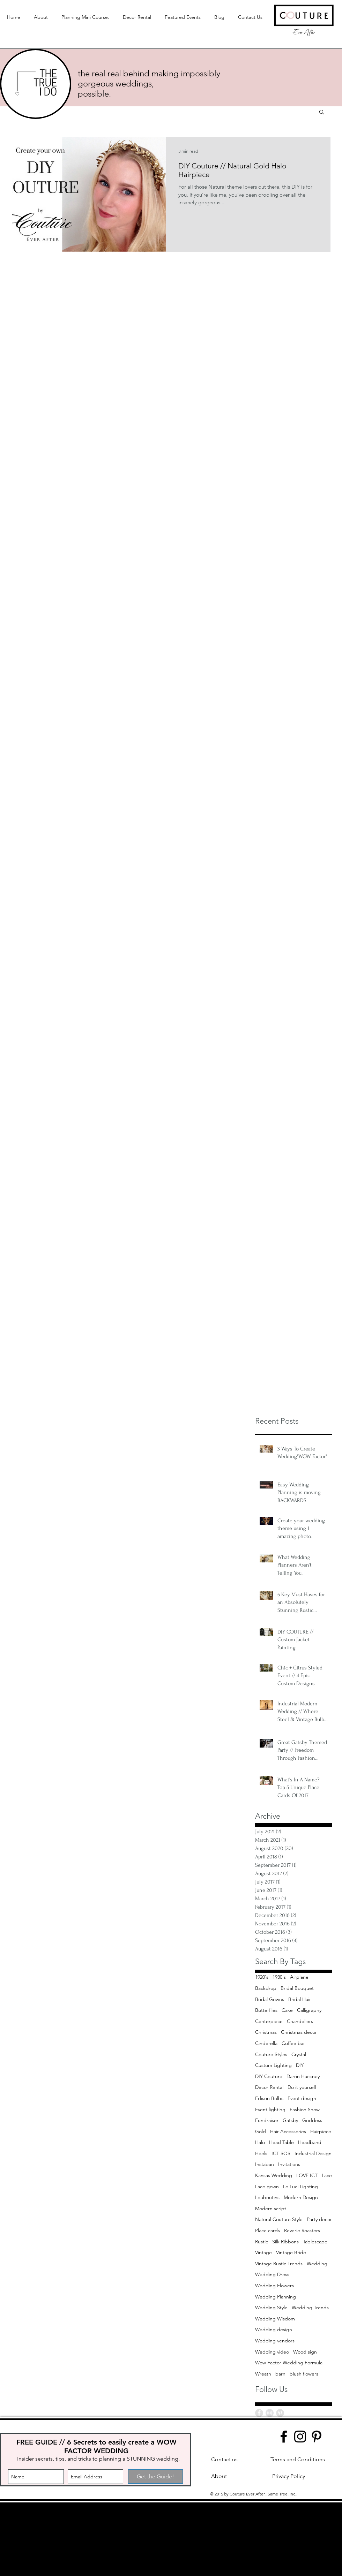 This screenshot has height=2576, width=342. What do you see at coordinates (266, 2032) in the screenshot?
I see `Christmas` at bounding box center [266, 2032].